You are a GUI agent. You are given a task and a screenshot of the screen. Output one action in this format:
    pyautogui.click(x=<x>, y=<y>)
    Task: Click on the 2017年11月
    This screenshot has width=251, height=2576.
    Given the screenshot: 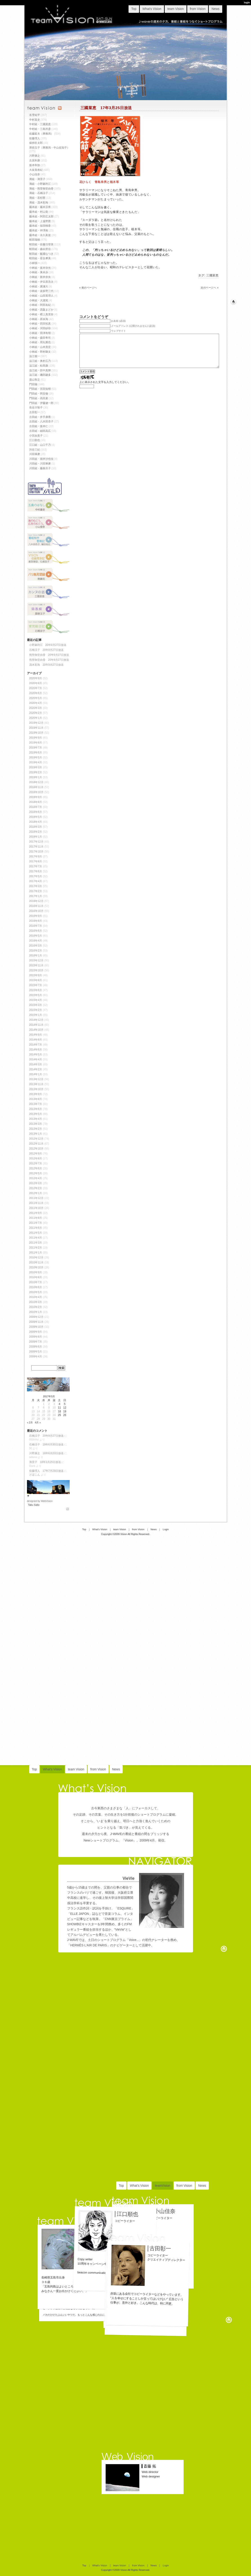 What is the action you would take?
    pyautogui.click(x=36, y=846)
    